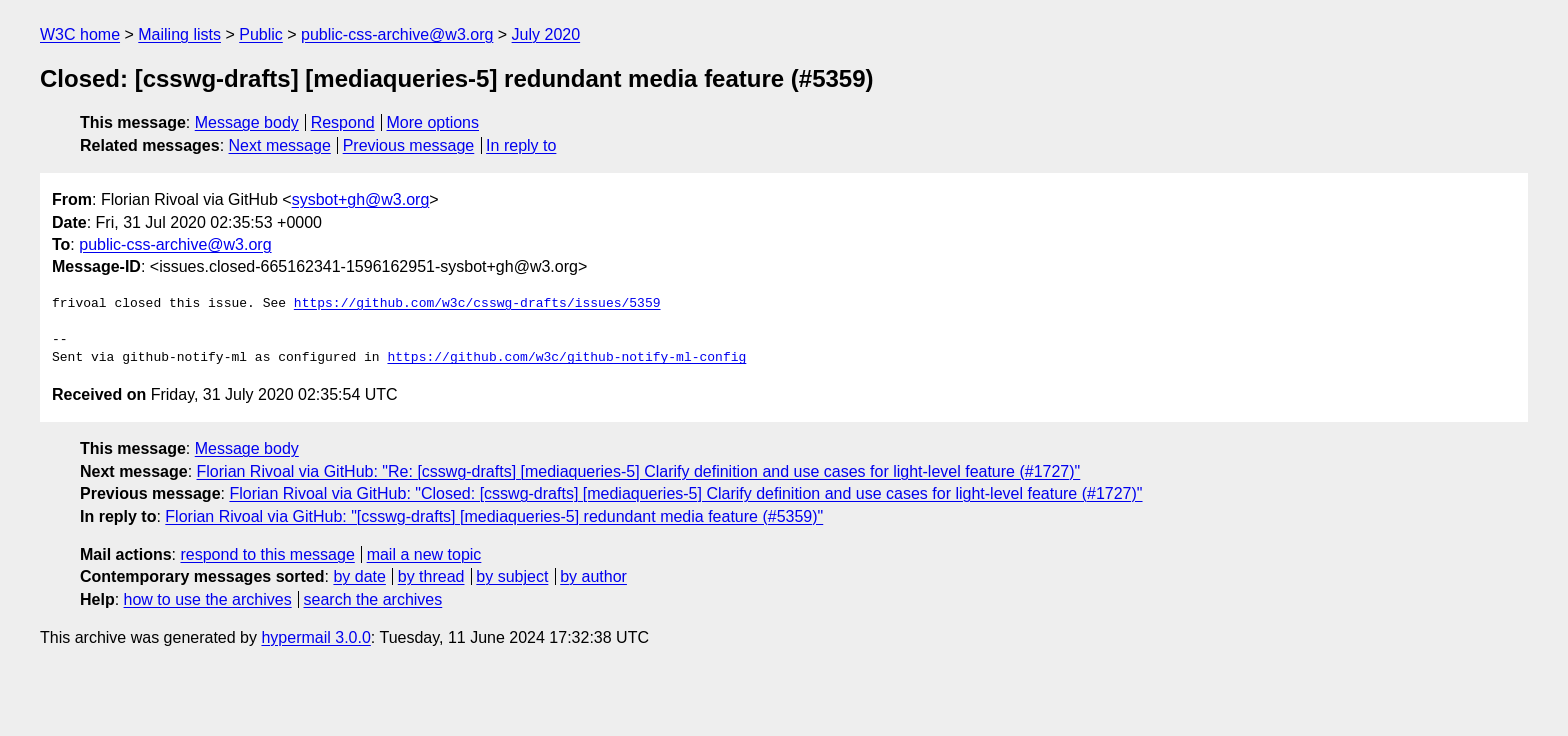 Image resolution: width=1568 pixels, height=736 pixels. I want to click on mail a new topic, so click(424, 554).